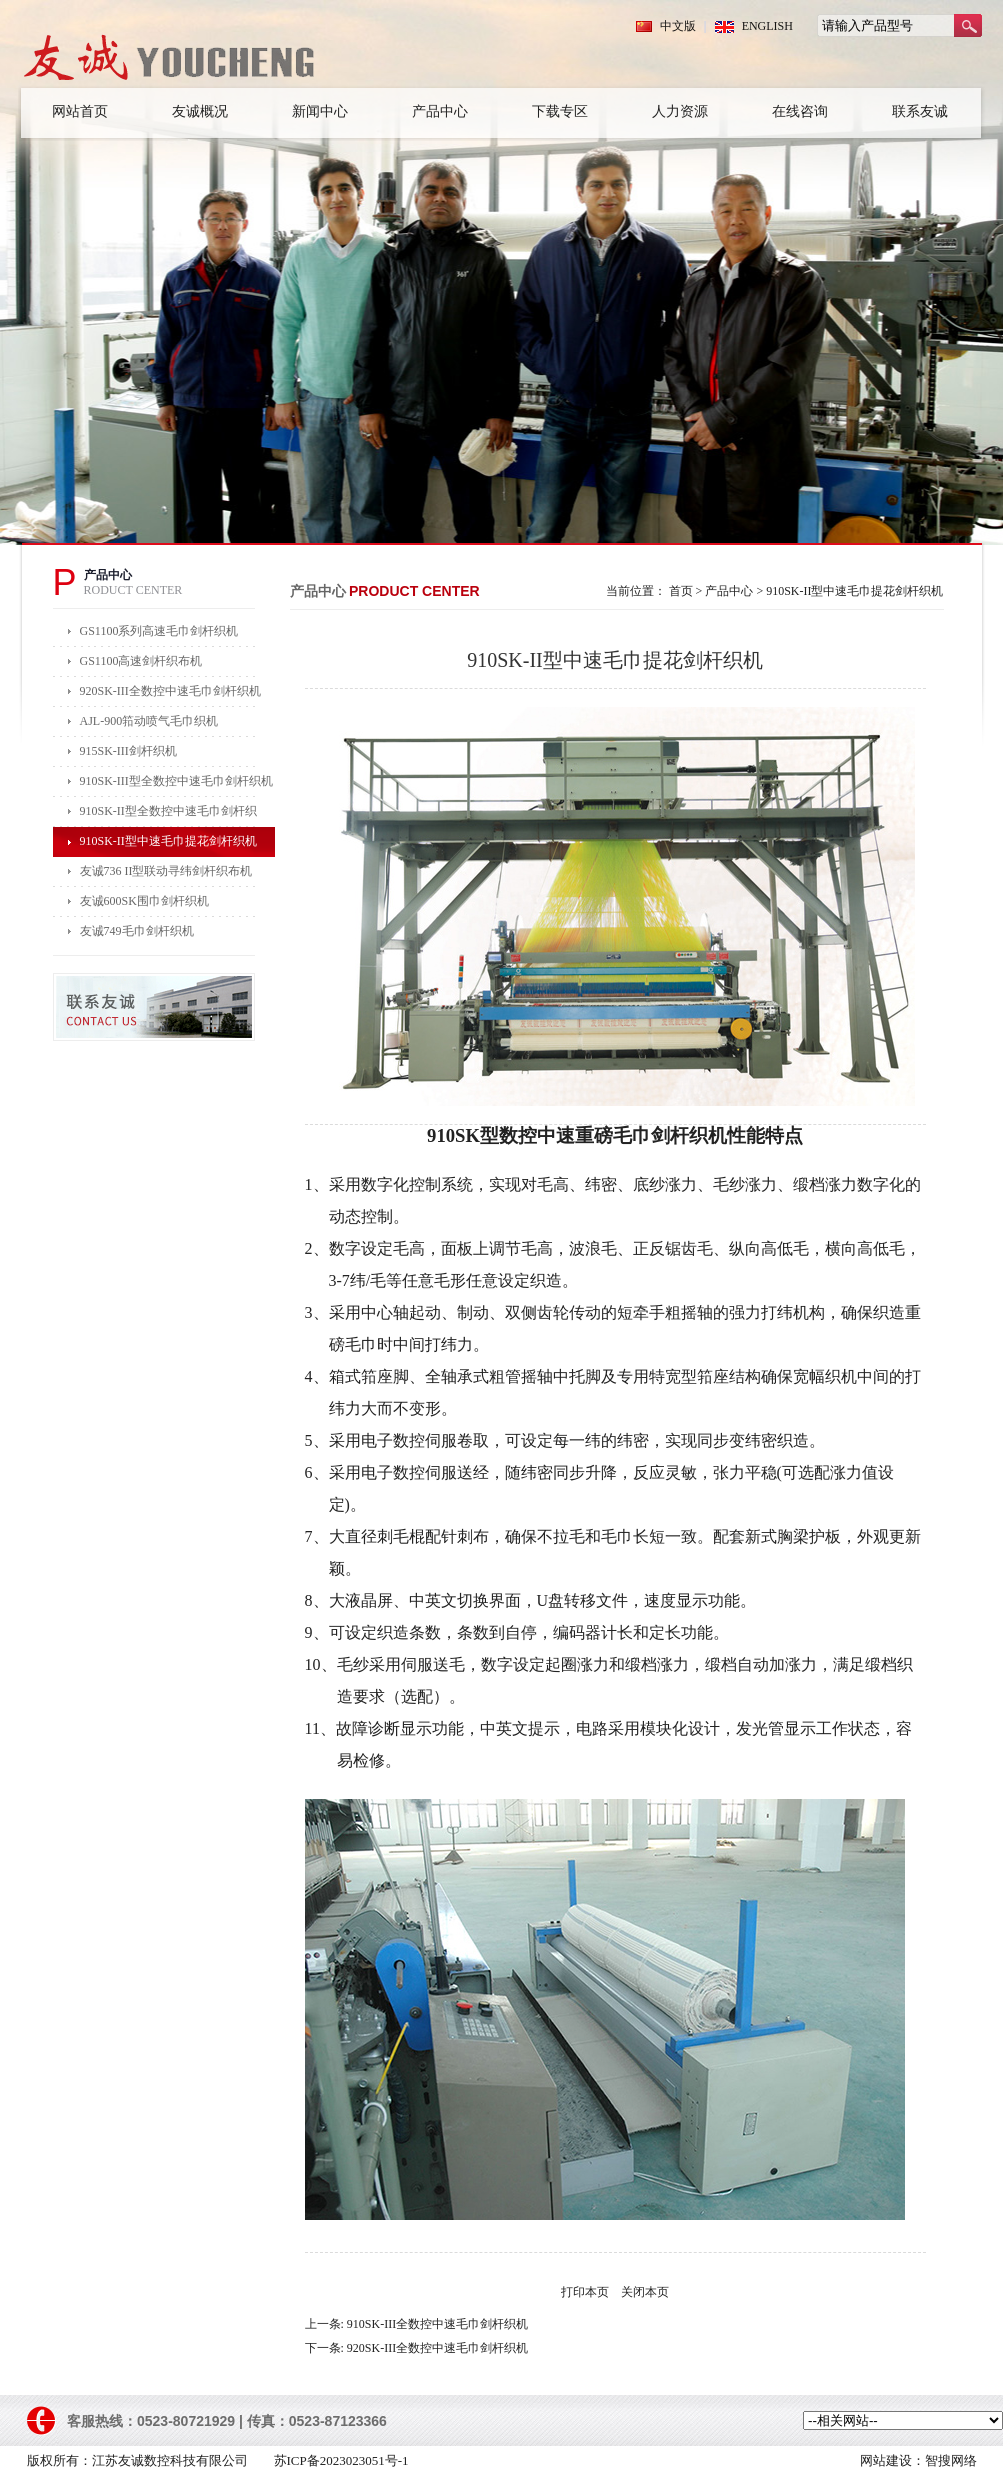 This screenshot has width=1003, height=2475. Describe the element at coordinates (80, 111) in the screenshot. I see `网站首页` at that location.